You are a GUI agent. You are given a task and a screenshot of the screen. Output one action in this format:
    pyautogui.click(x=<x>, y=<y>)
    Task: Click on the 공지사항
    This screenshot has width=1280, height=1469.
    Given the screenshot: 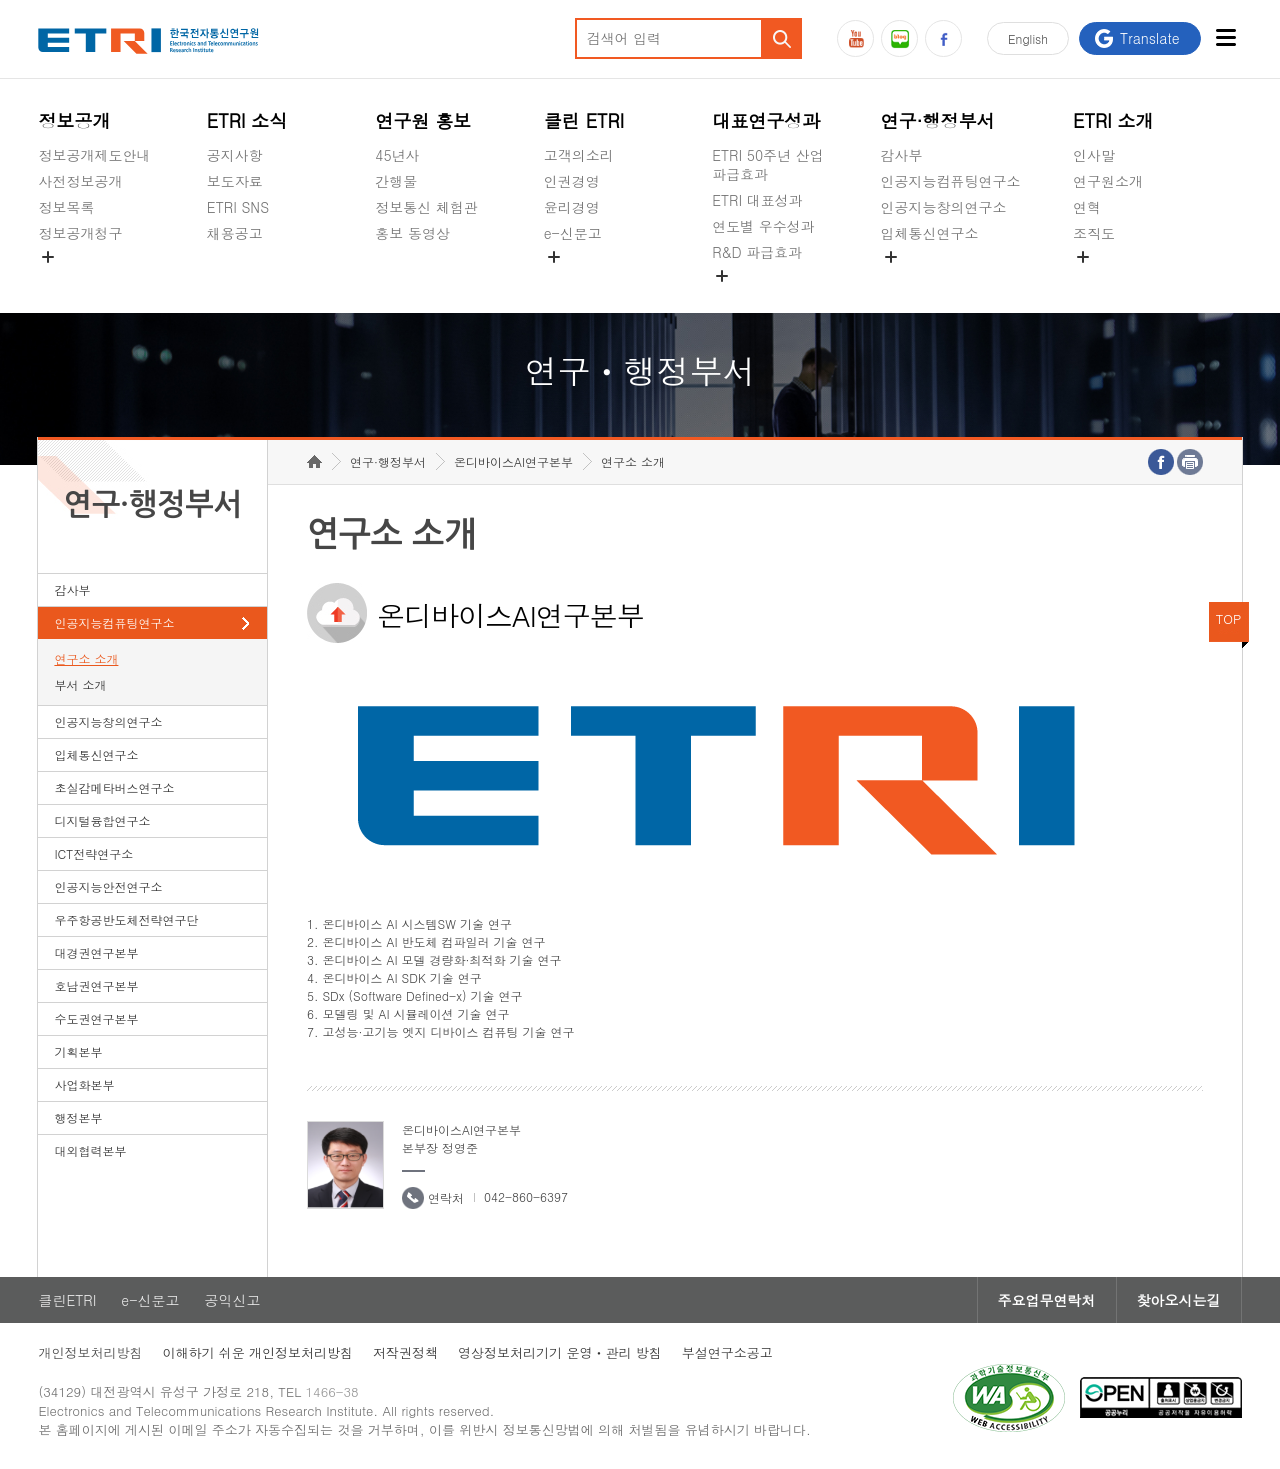 What is the action you would take?
    pyautogui.click(x=235, y=155)
    